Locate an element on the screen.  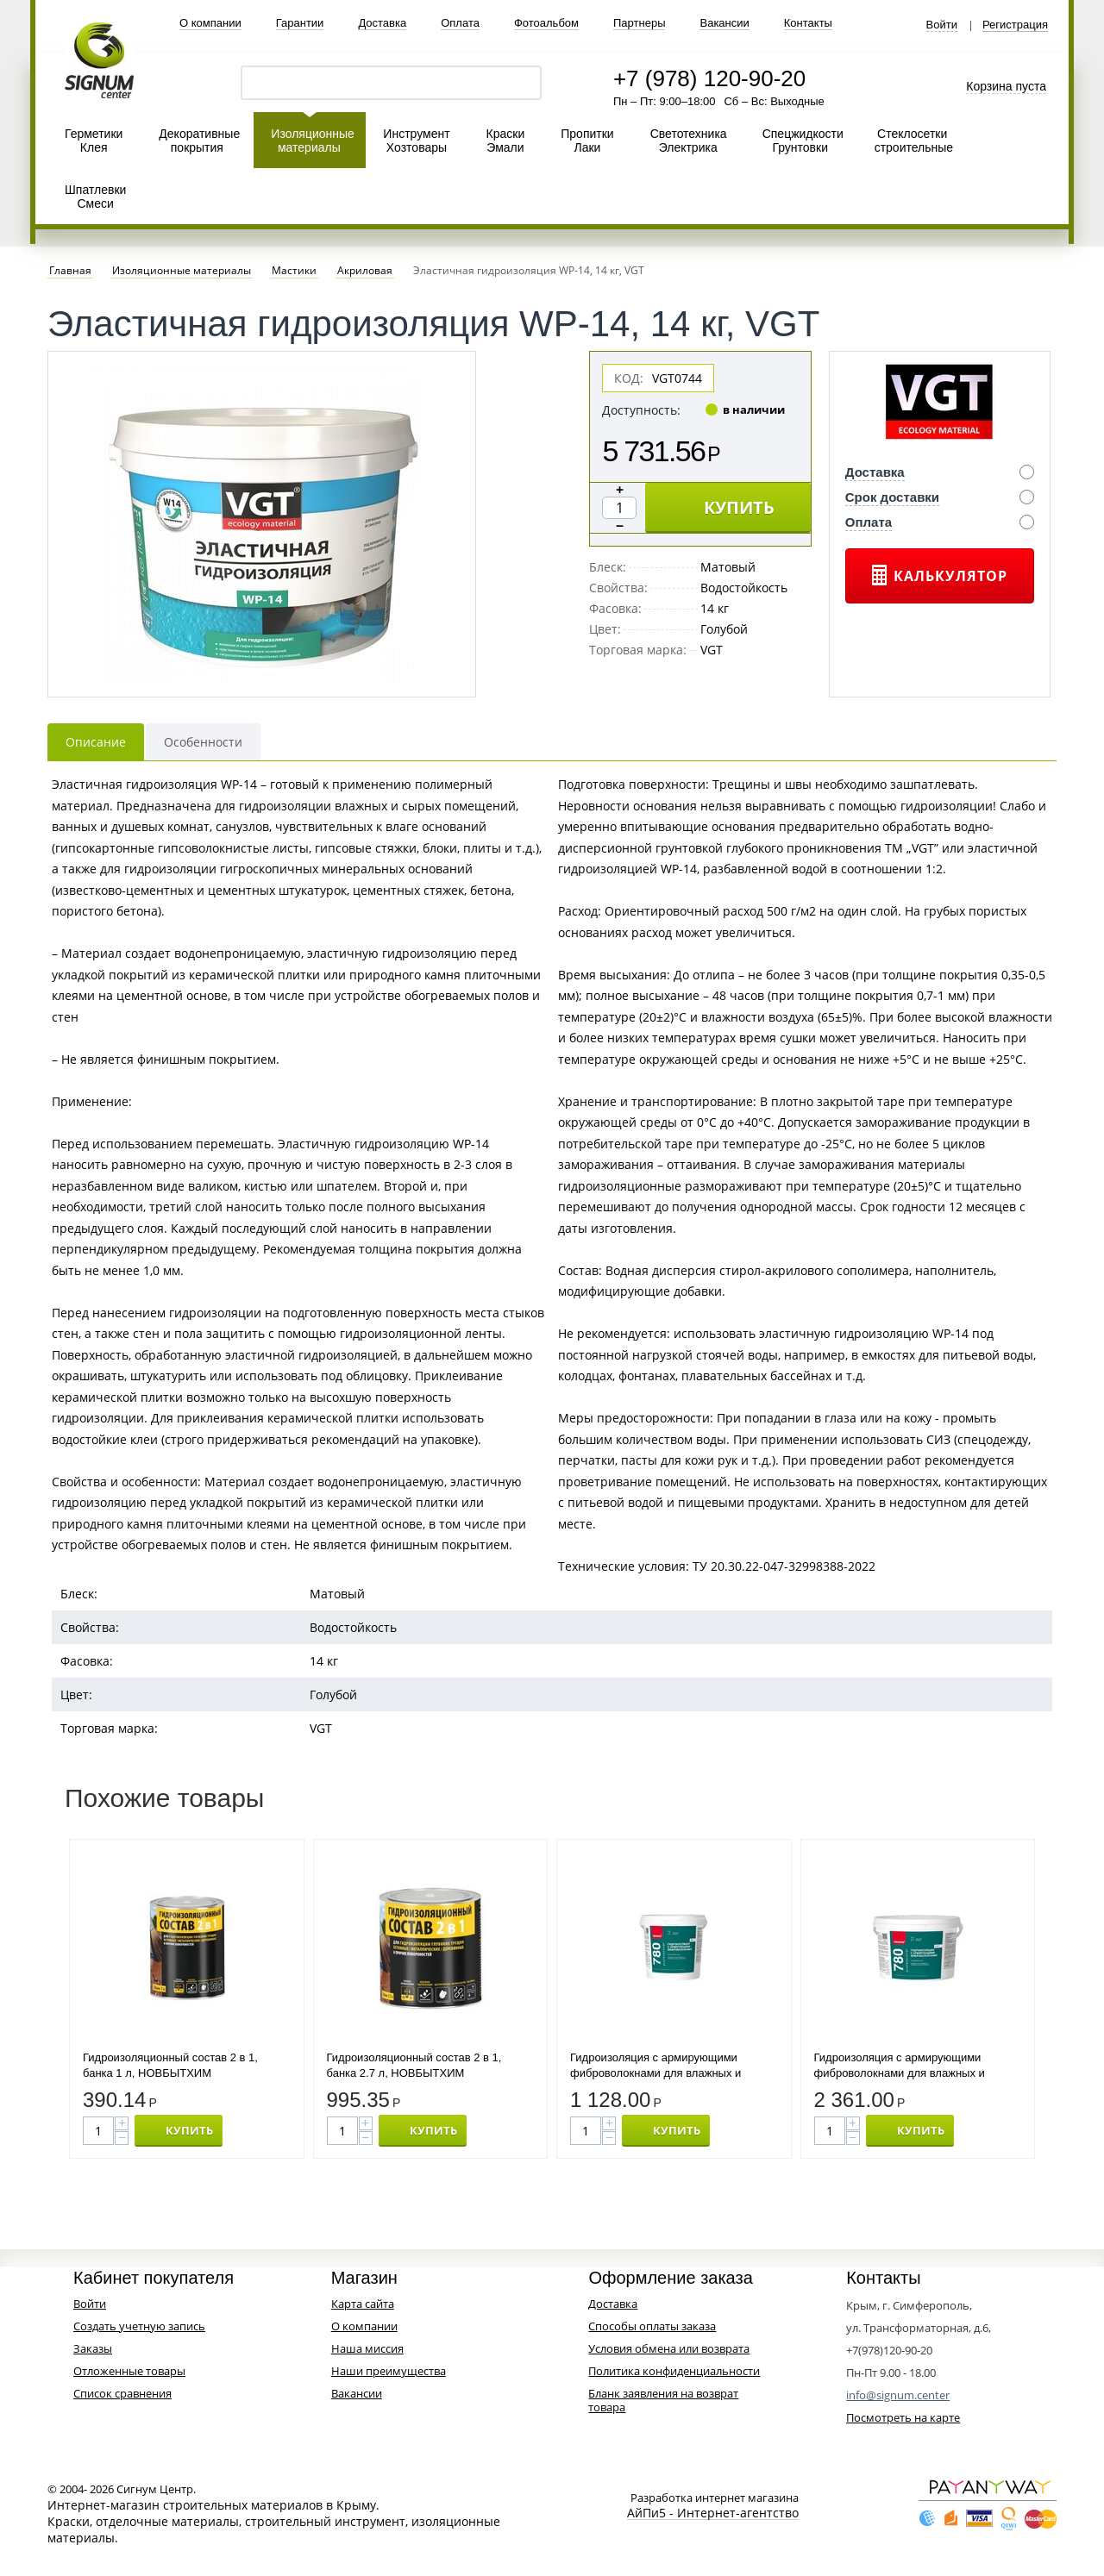
Фотоальбом is located at coordinates (546, 22).